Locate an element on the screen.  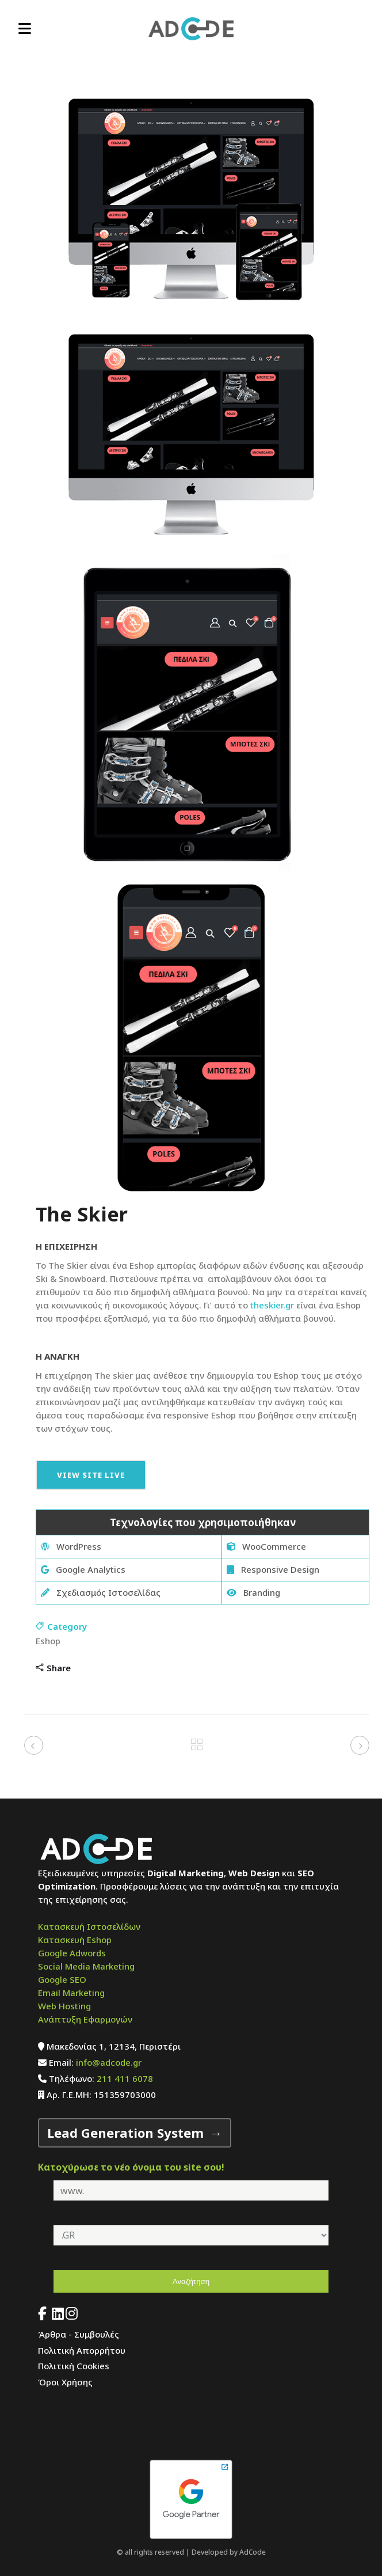
211 411 6078 is located at coordinates (125, 2078).